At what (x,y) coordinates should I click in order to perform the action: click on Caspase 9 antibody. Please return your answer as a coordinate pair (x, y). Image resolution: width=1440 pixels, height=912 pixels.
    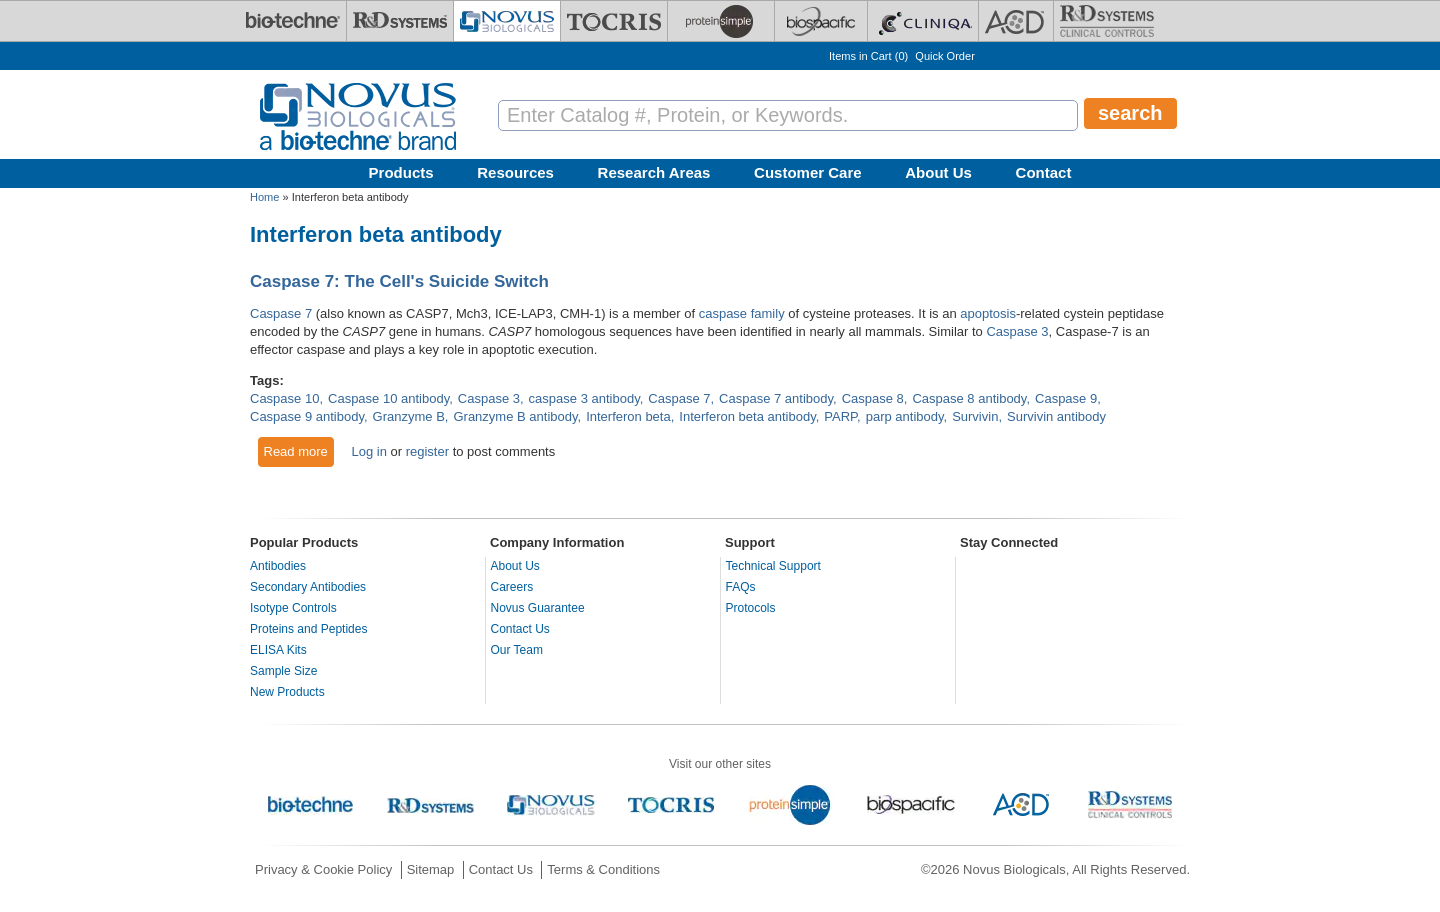
    Looking at the image, I should click on (307, 416).